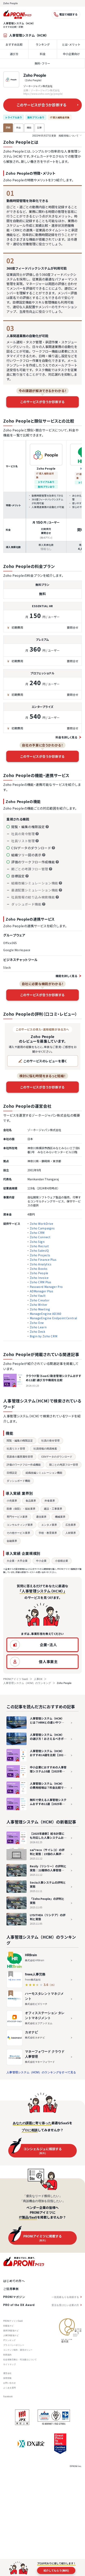 This screenshot has height=2576, width=85. Describe the element at coordinates (70, 1532) in the screenshot. I see `人材業界` at that location.